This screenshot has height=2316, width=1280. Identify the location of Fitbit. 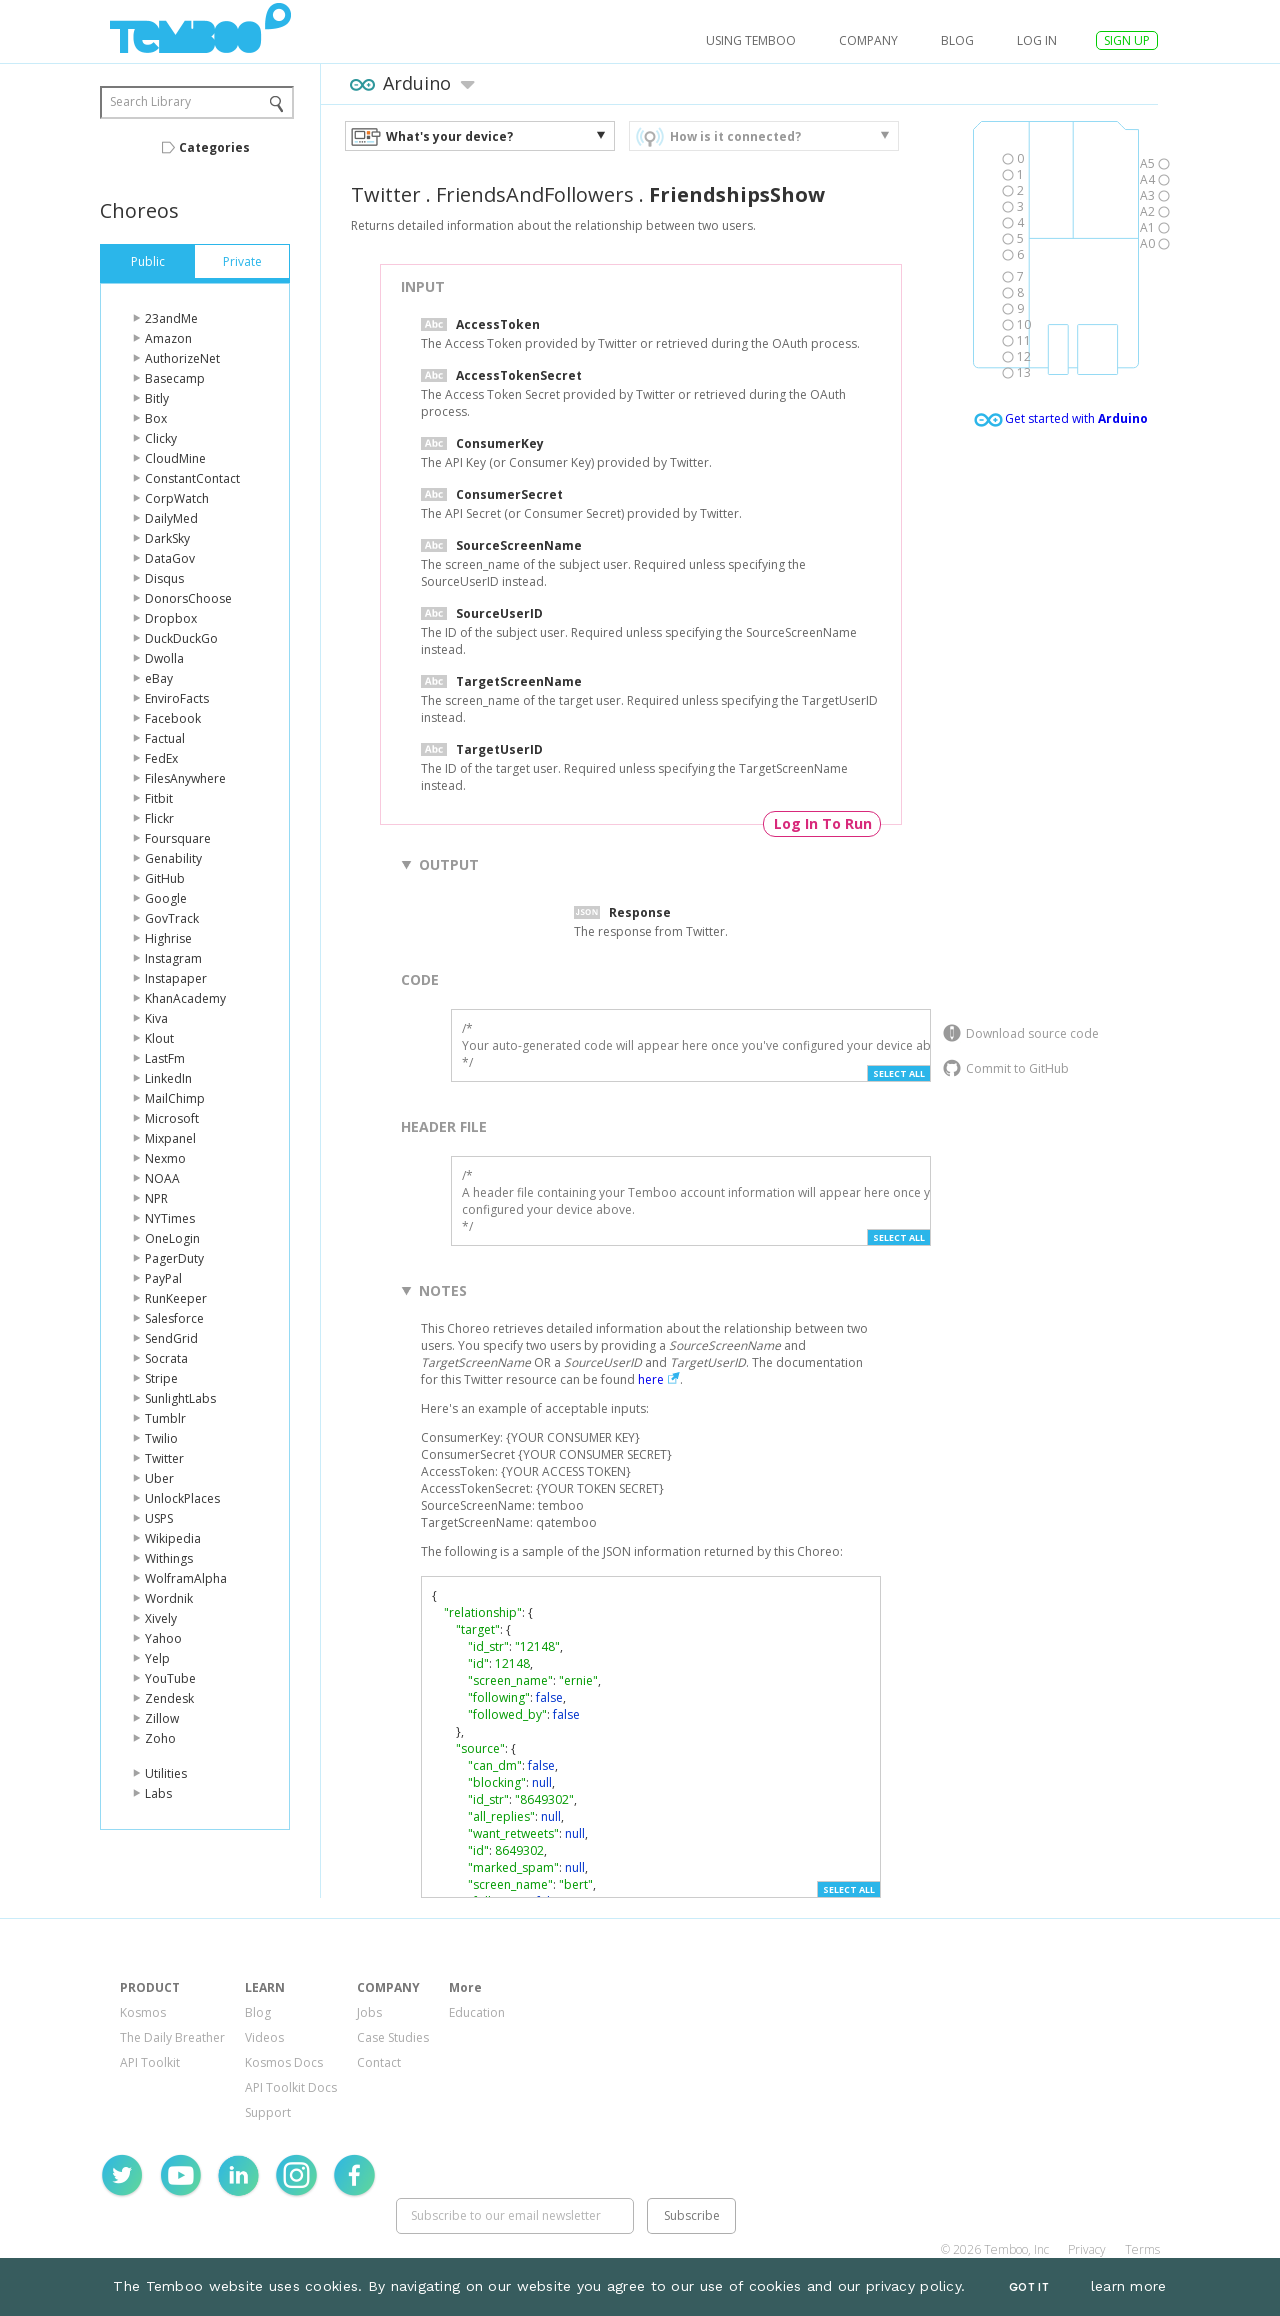
(159, 798).